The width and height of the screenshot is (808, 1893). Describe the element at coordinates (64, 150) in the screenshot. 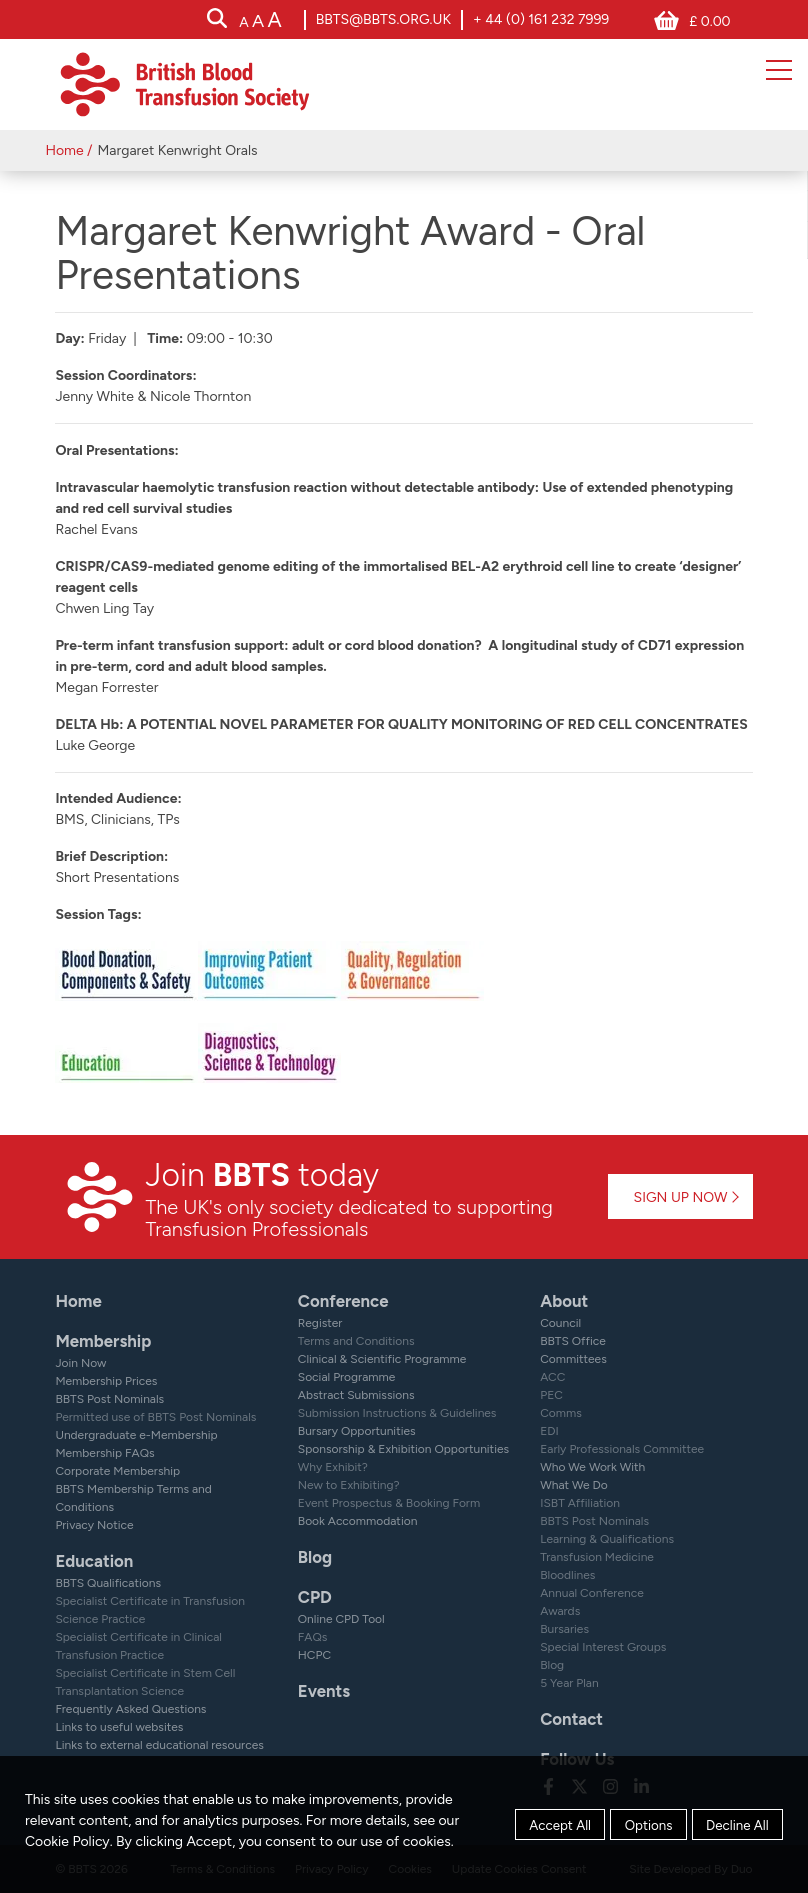

I see `Home` at that location.